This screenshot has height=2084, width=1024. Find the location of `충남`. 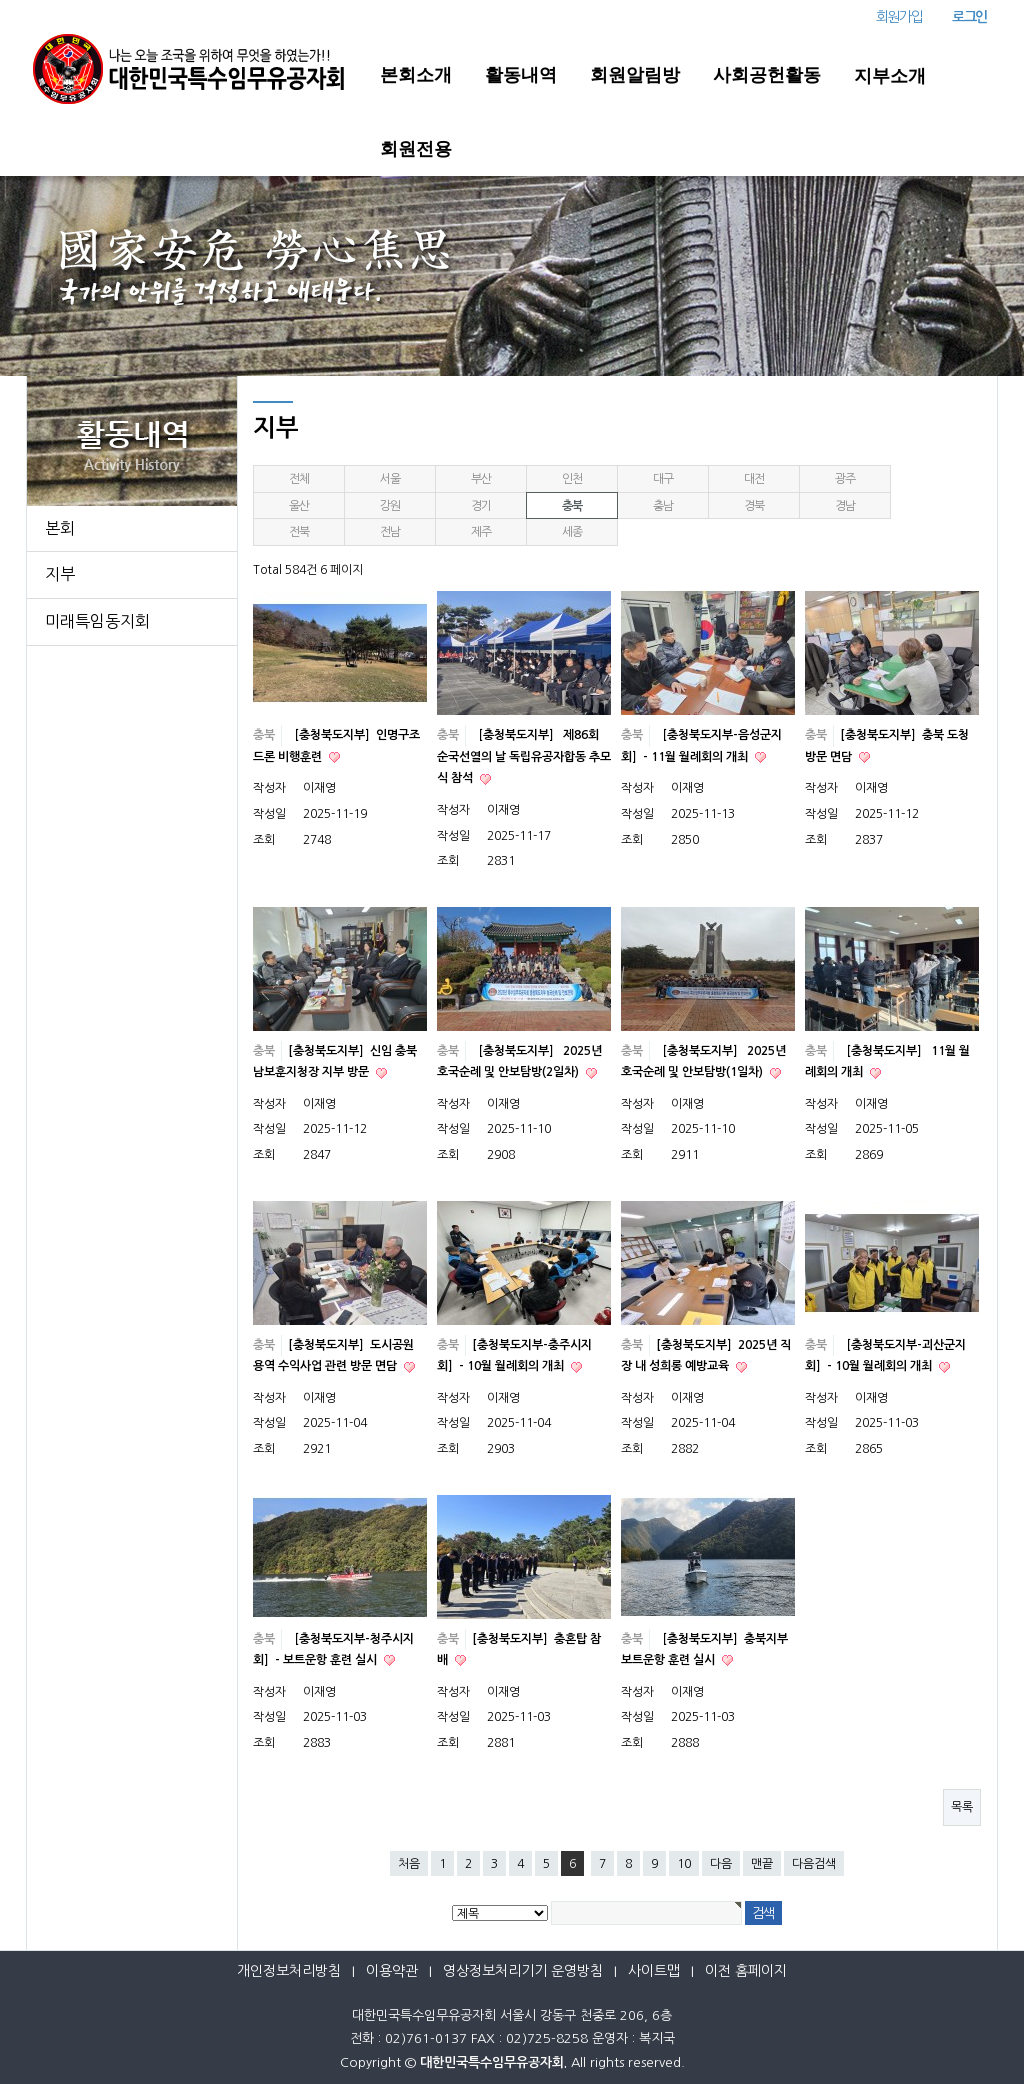

충남 is located at coordinates (663, 506).